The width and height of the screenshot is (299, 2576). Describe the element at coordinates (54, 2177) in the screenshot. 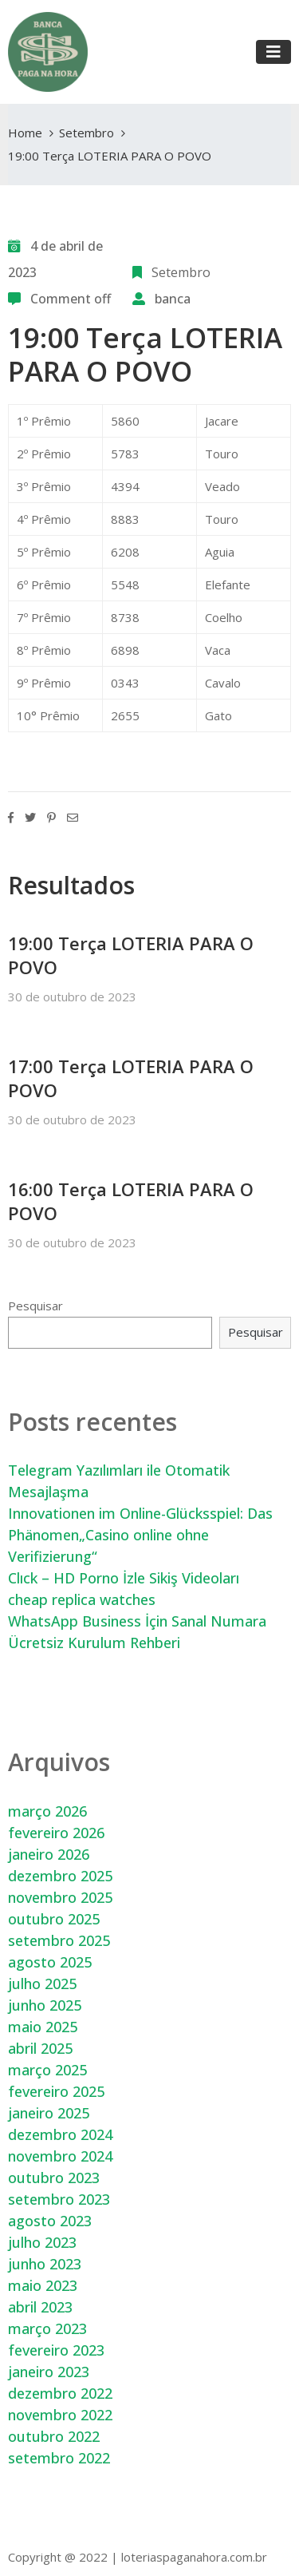

I see `outubro 2023` at that location.